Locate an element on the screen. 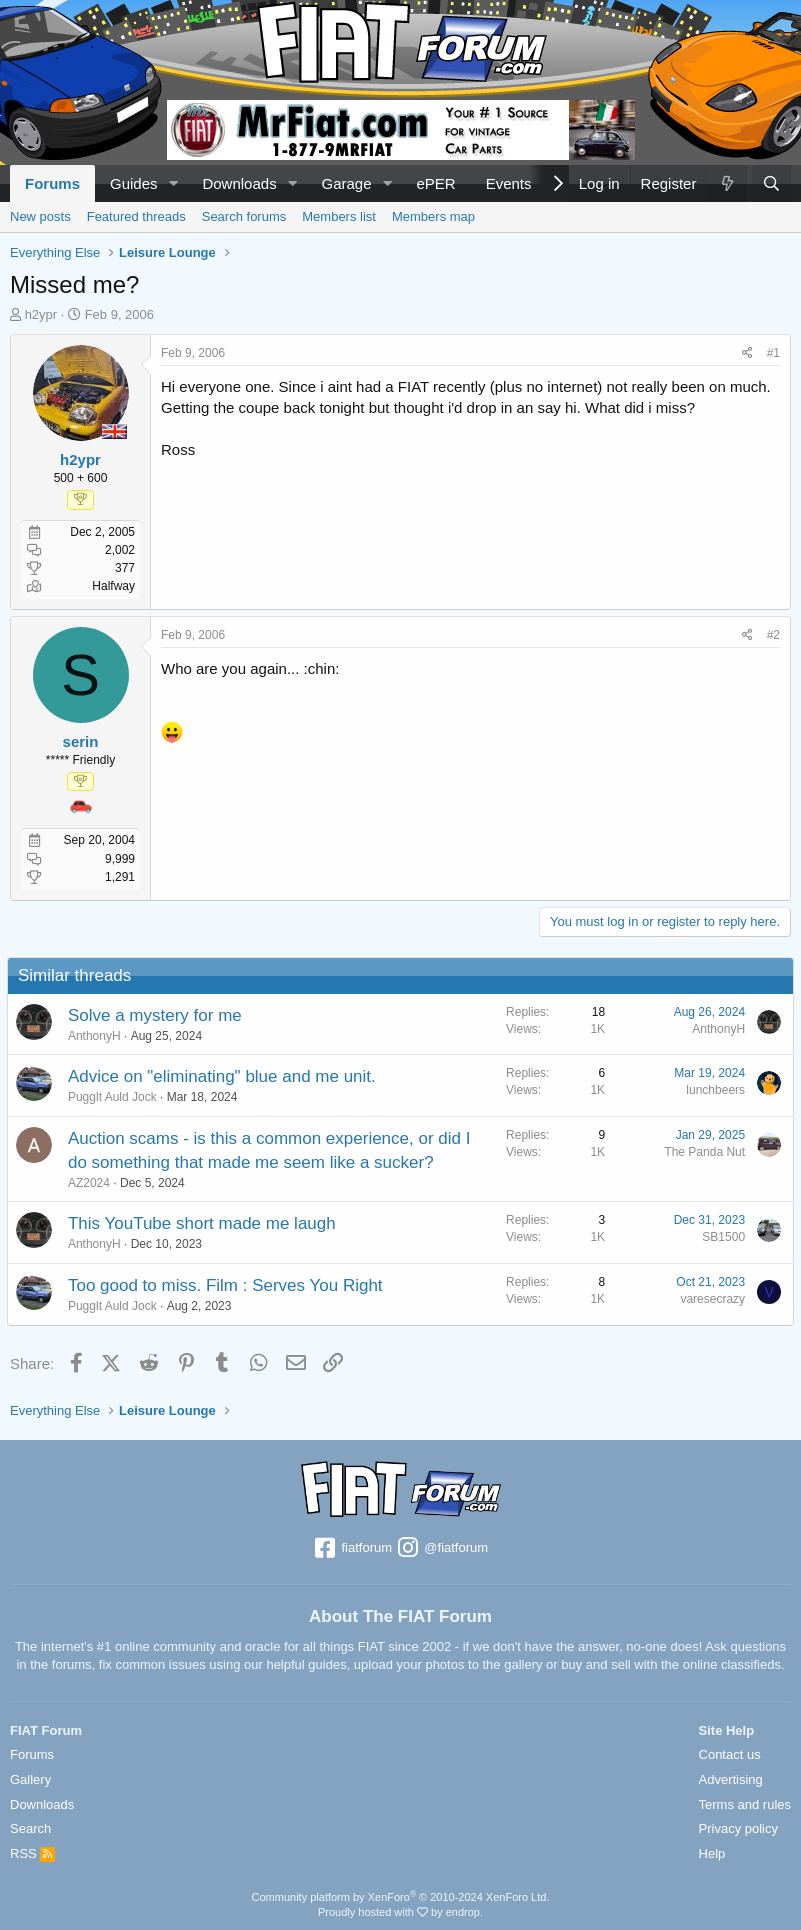 The width and height of the screenshot is (801, 1930). Contact us is located at coordinates (730, 1754).